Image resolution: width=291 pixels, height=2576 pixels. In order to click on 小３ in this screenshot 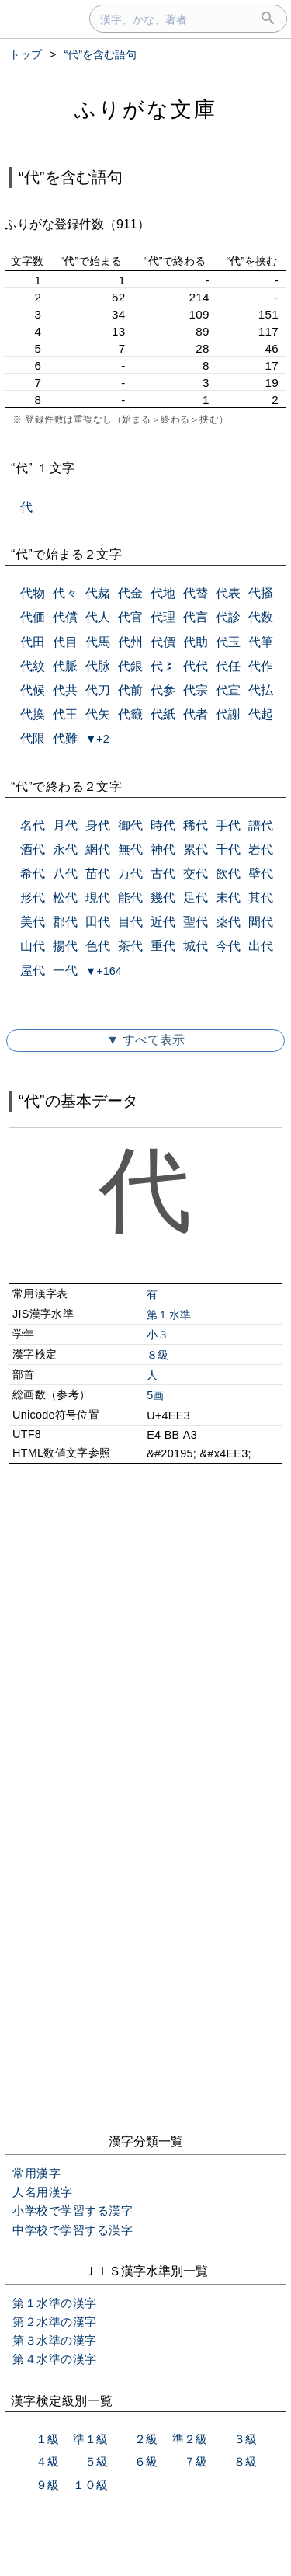, I will do `click(158, 1334)`.